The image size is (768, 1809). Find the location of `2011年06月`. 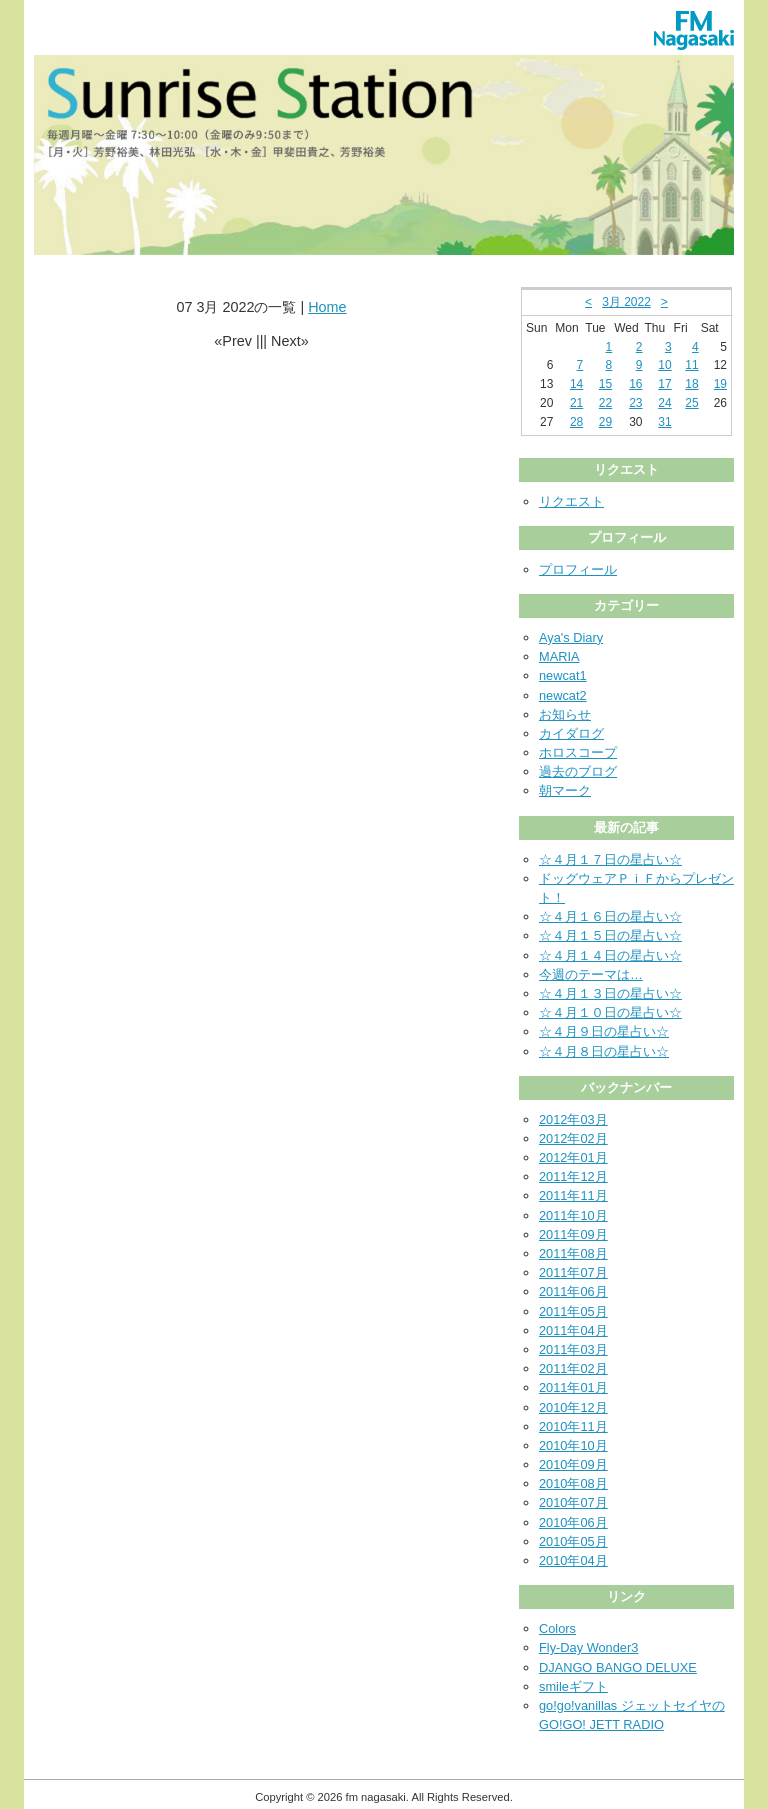

2011年06月 is located at coordinates (573, 1291).